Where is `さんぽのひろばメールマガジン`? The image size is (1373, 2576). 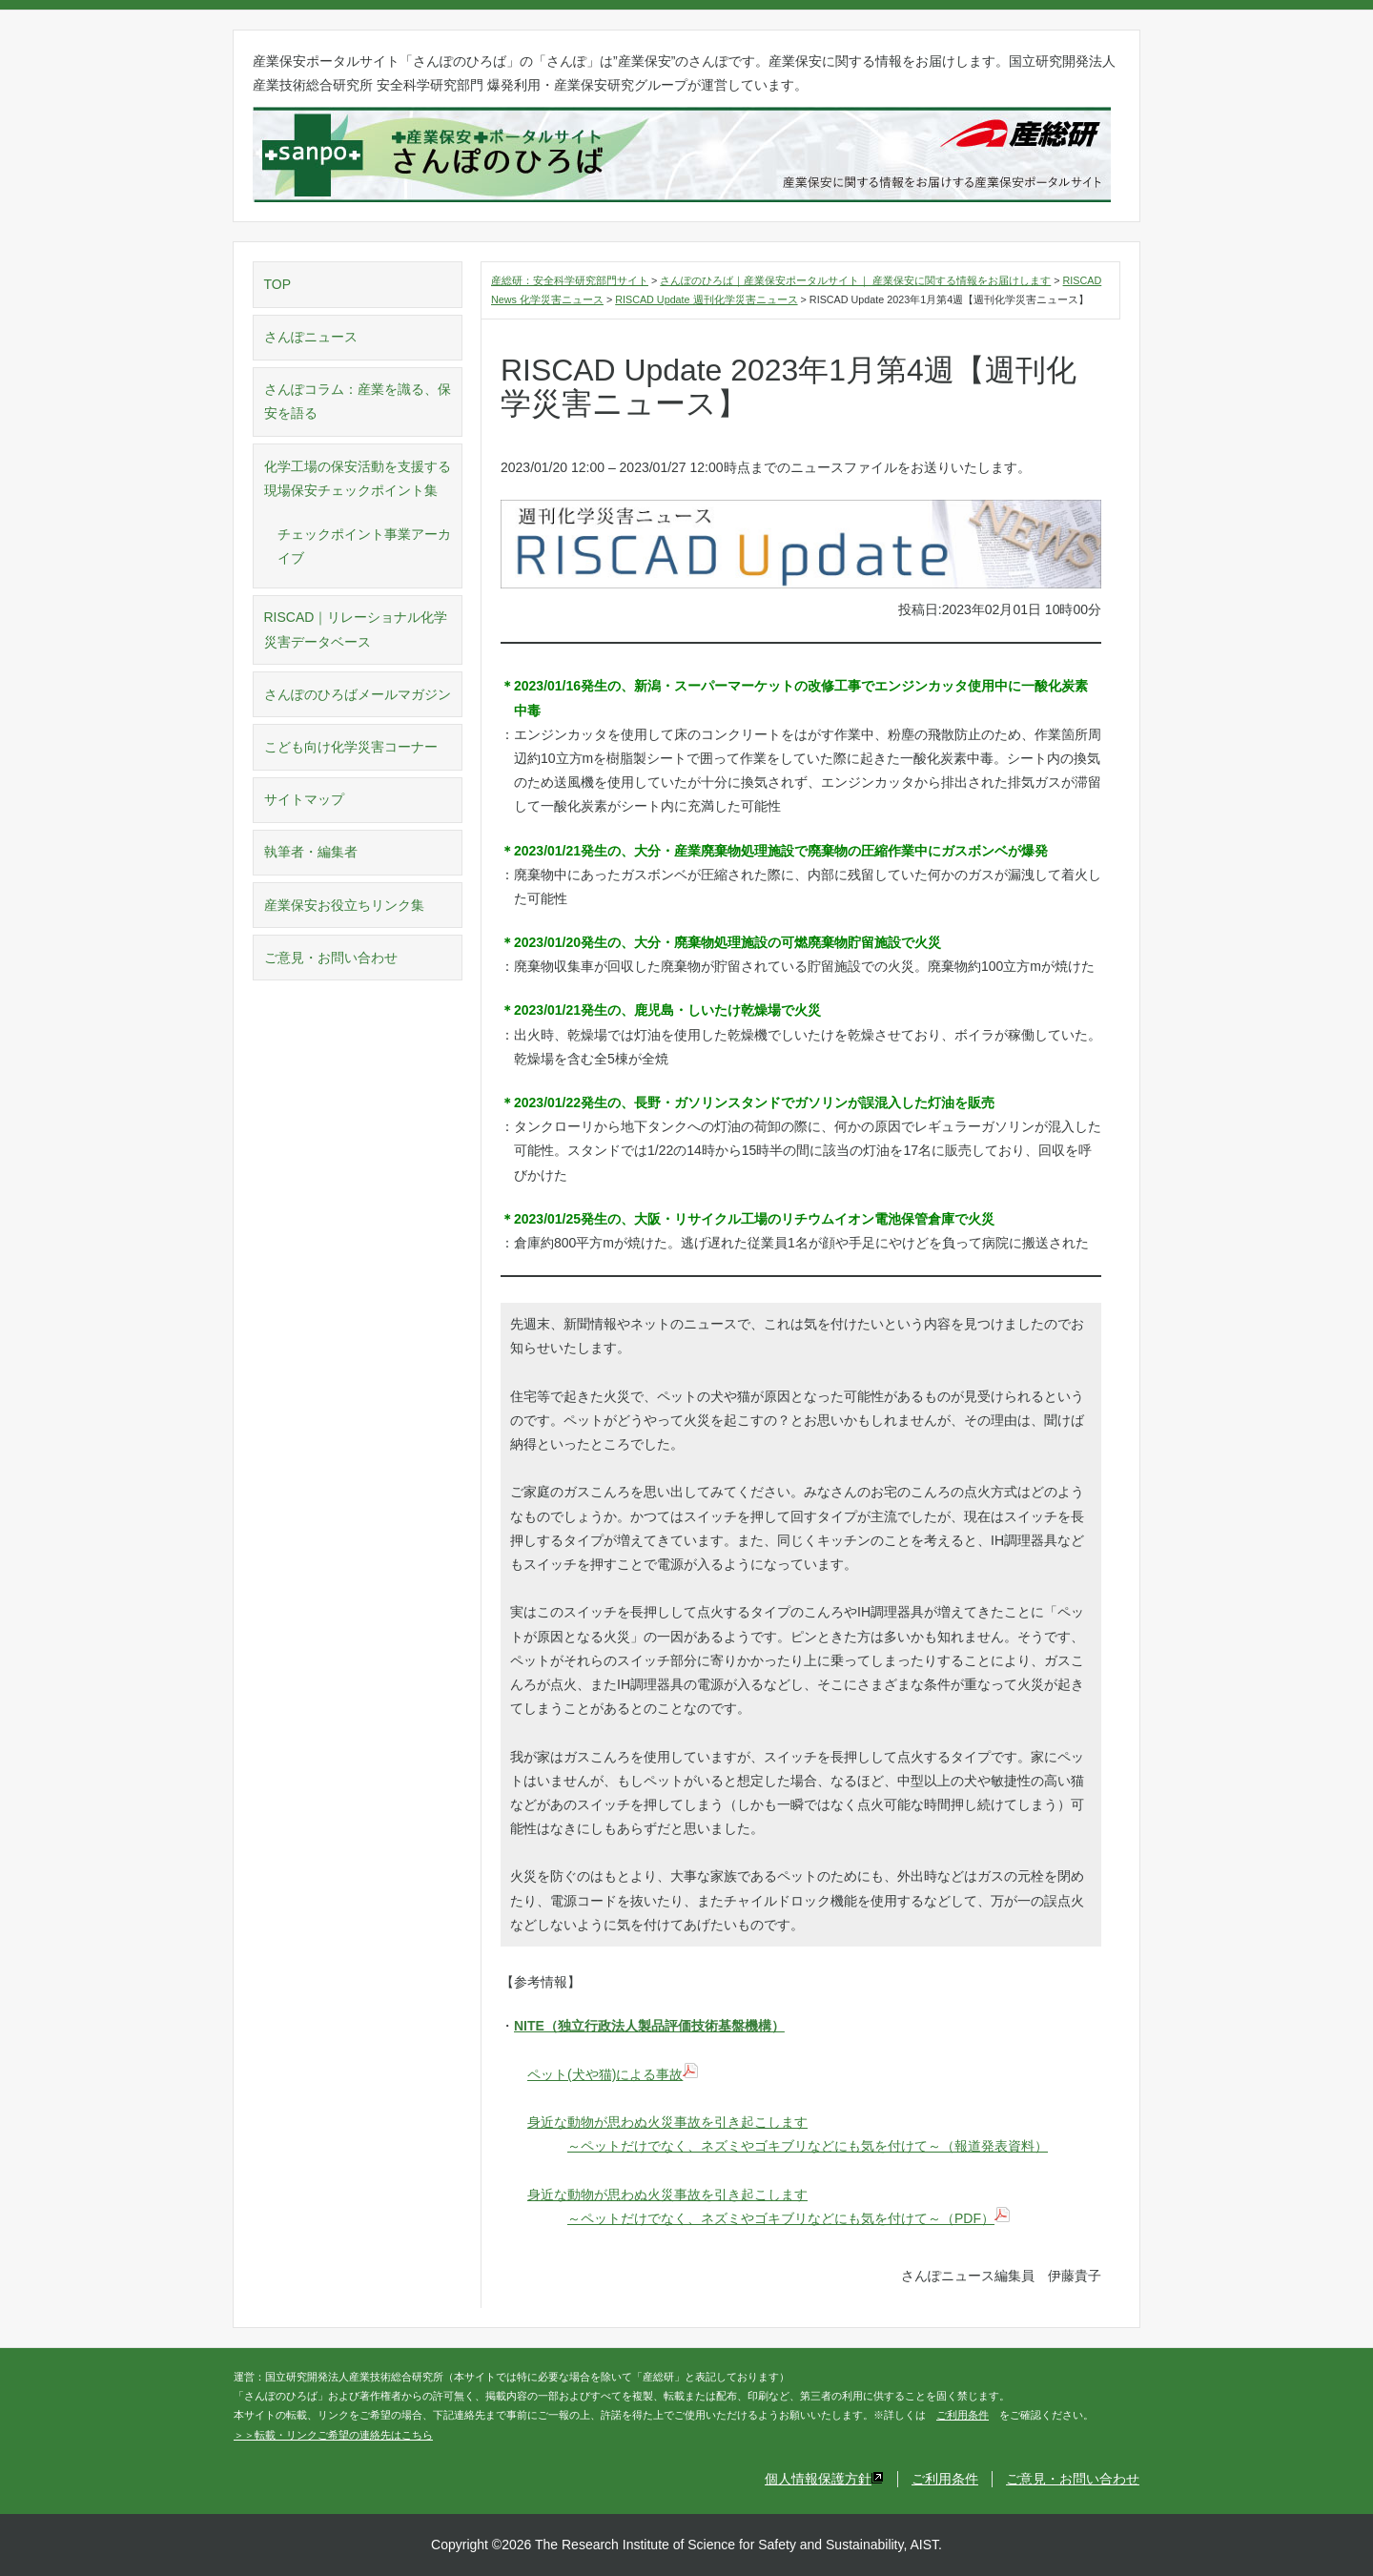
さんぽのひろばメールマガジン is located at coordinates (357, 694).